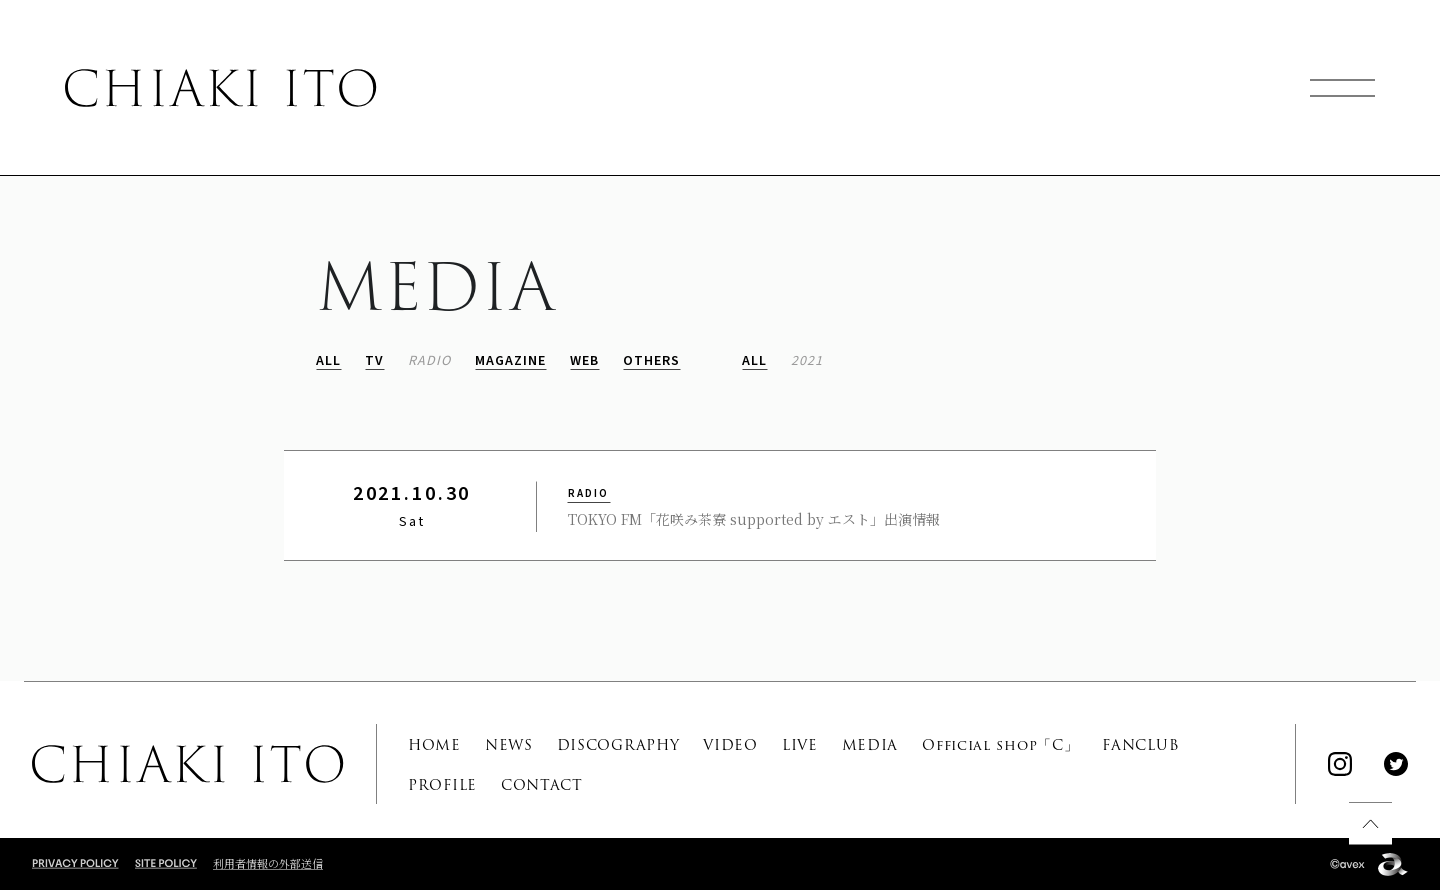 The height and width of the screenshot is (890, 1440). Describe the element at coordinates (584, 361) in the screenshot. I see `WEB` at that location.